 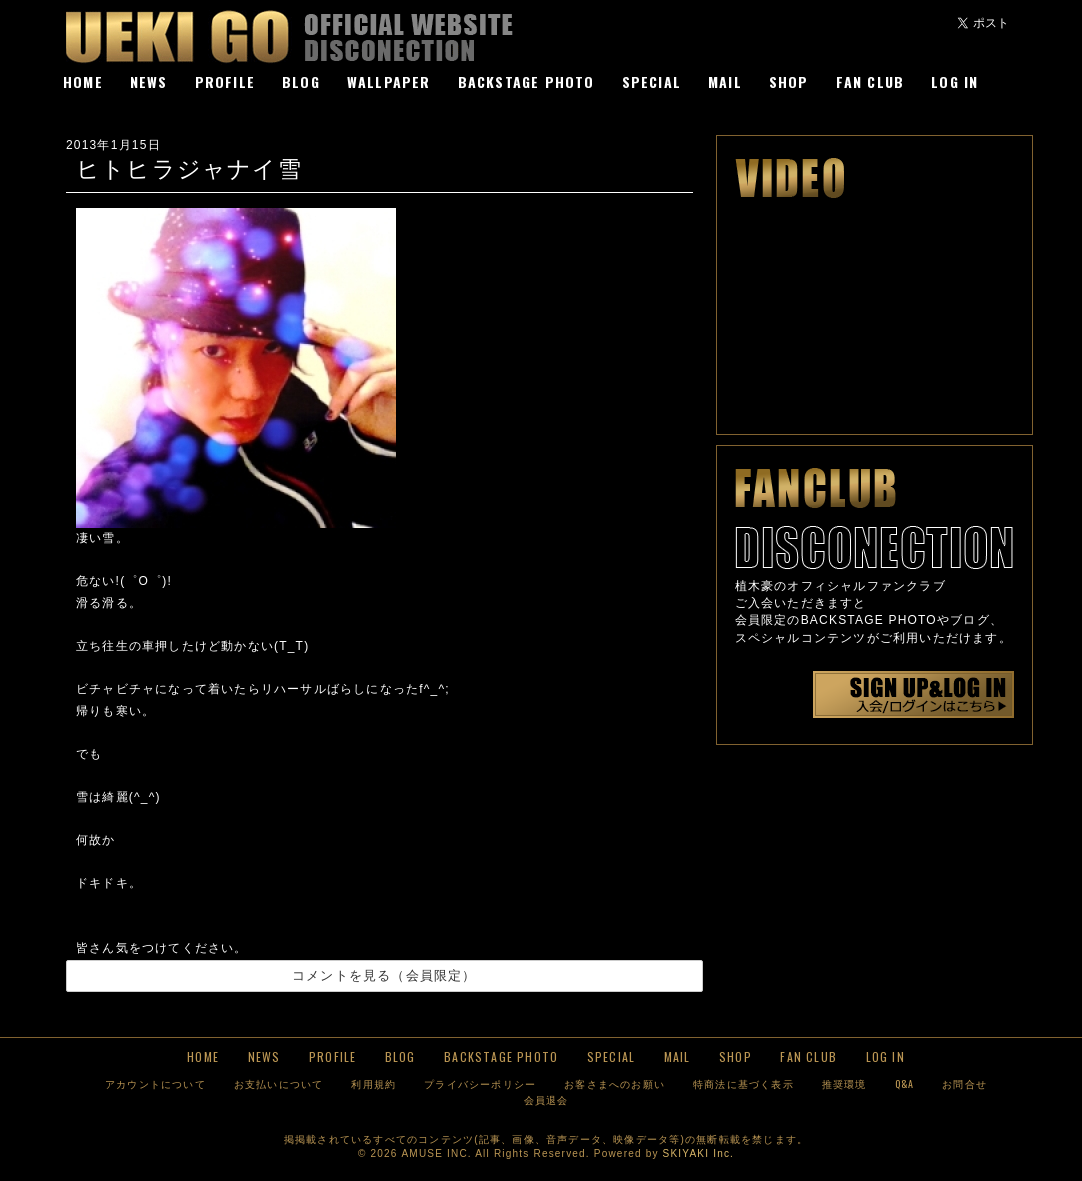 What do you see at coordinates (743, 1083) in the screenshot?
I see `特商法に基づく表示` at bounding box center [743, 1083].